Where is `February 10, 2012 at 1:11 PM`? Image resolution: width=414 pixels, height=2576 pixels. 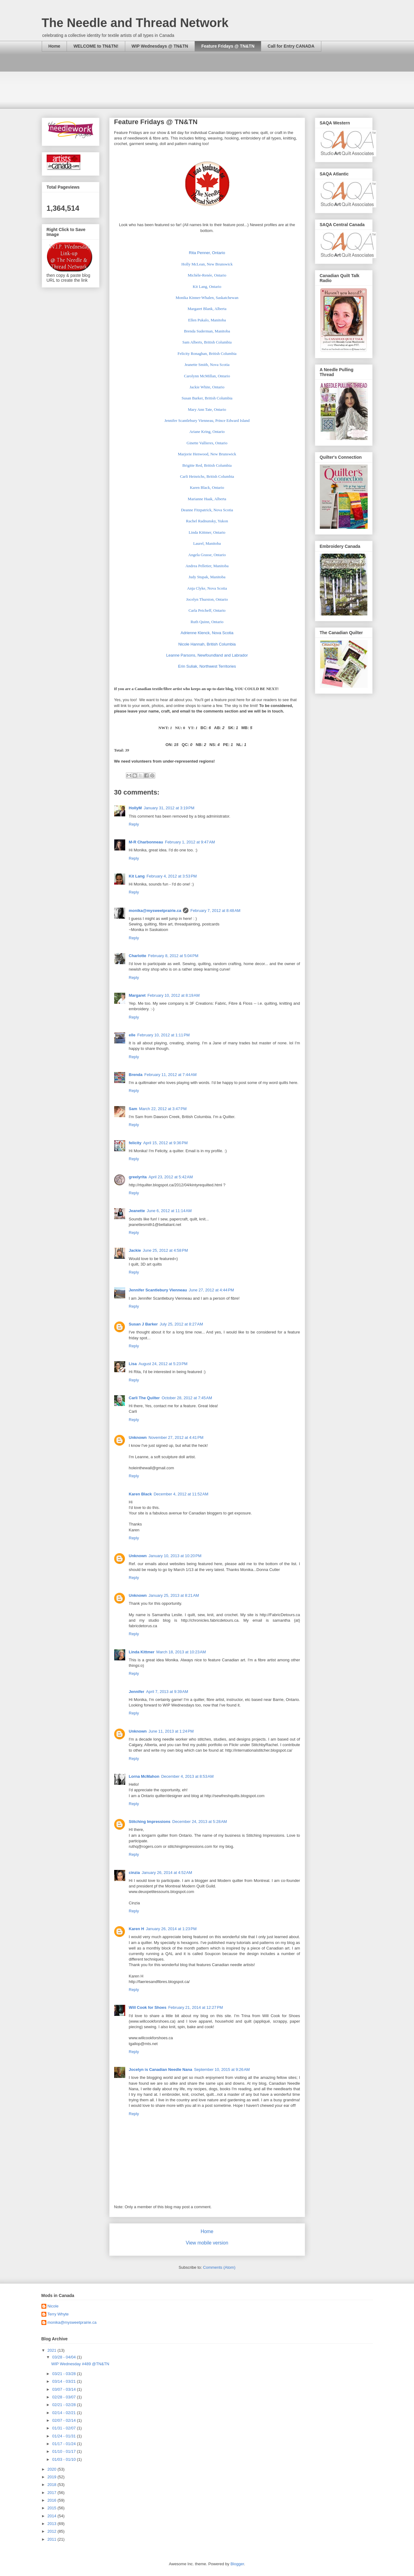
February 10, 2012 at 1:11 PM is located at coordinates (163, 1035).